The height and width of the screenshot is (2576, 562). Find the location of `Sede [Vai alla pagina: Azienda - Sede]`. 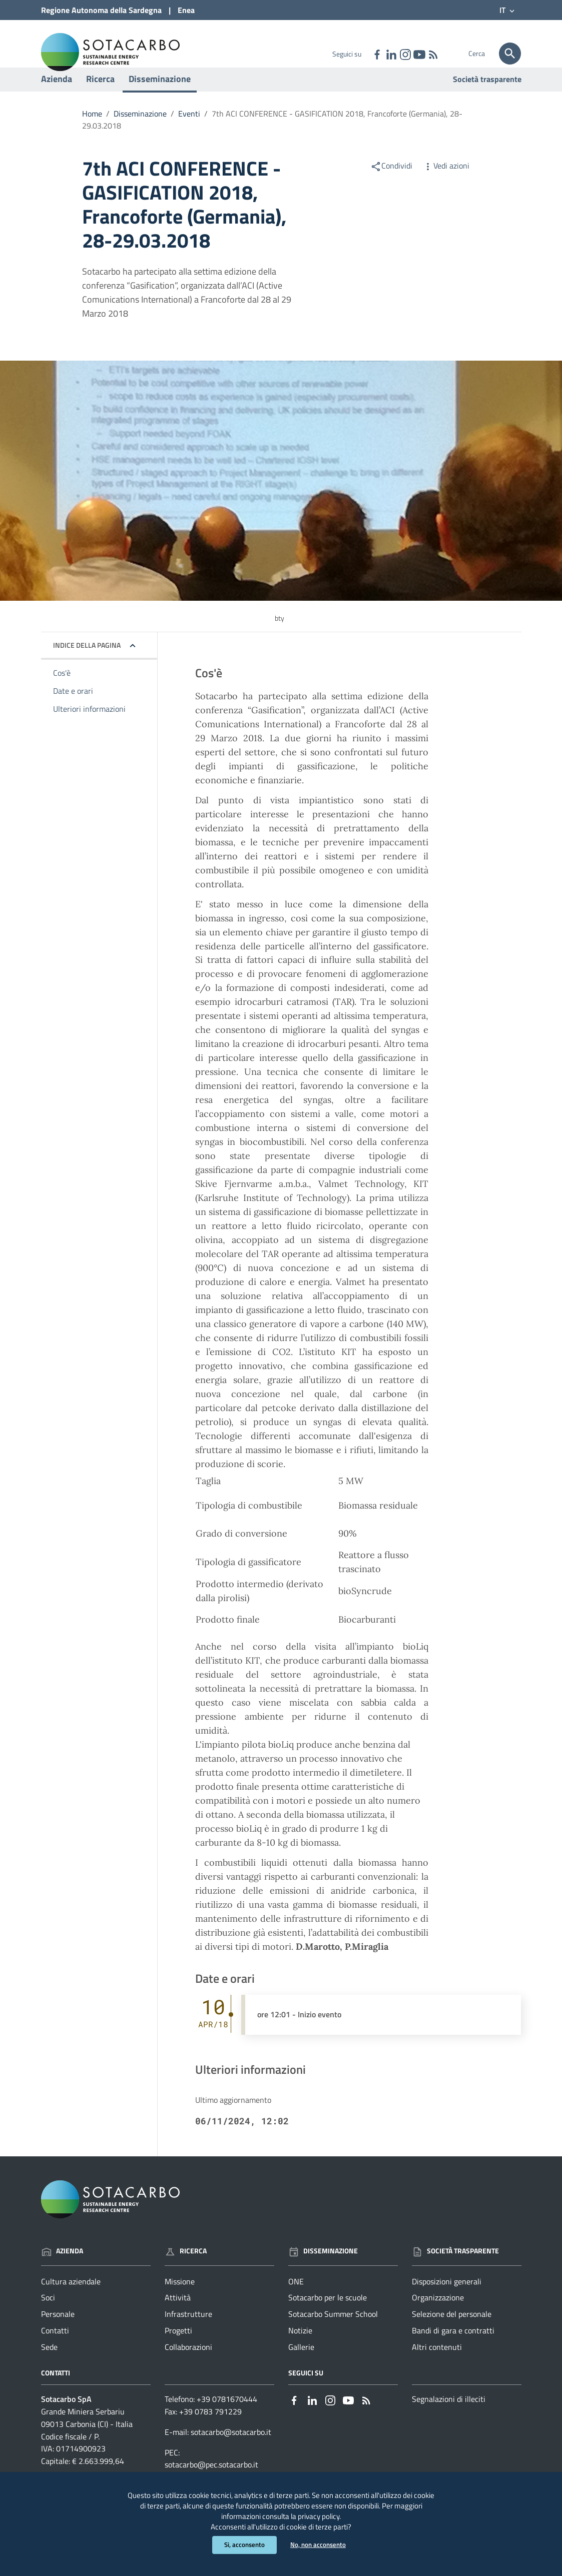

Sede [Vai alla pagina: Azienda - Sede] is located at coordinates (49, 2367).